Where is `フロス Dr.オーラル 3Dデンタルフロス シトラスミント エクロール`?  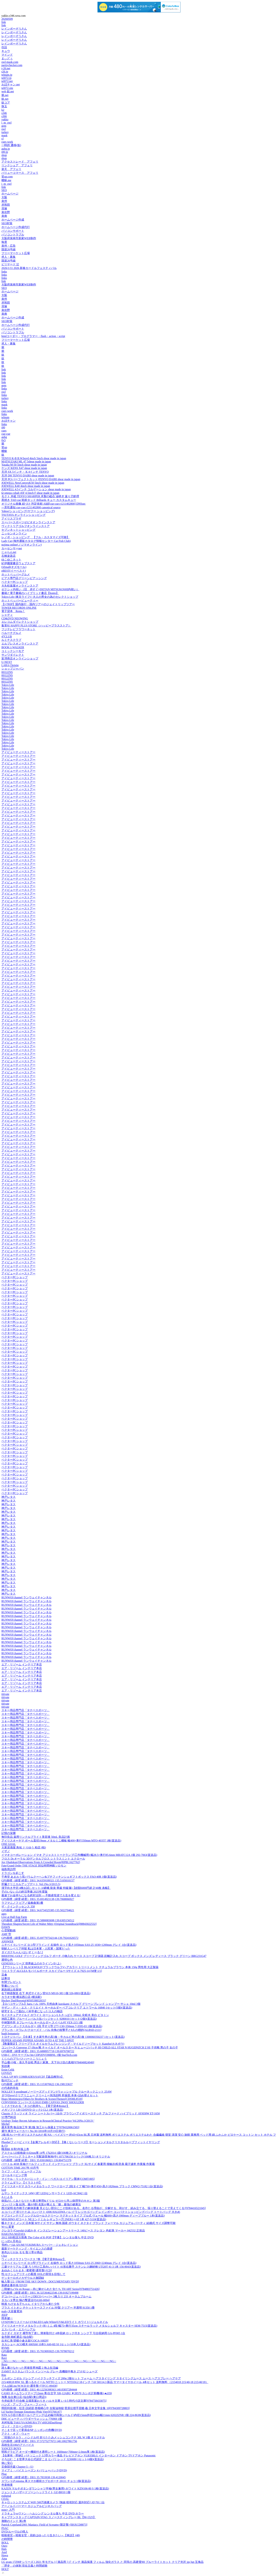
フロス Dr.オーラル 3Dデンタルフロス シトラスミント エクロール is located at coordinates (43, 1858).